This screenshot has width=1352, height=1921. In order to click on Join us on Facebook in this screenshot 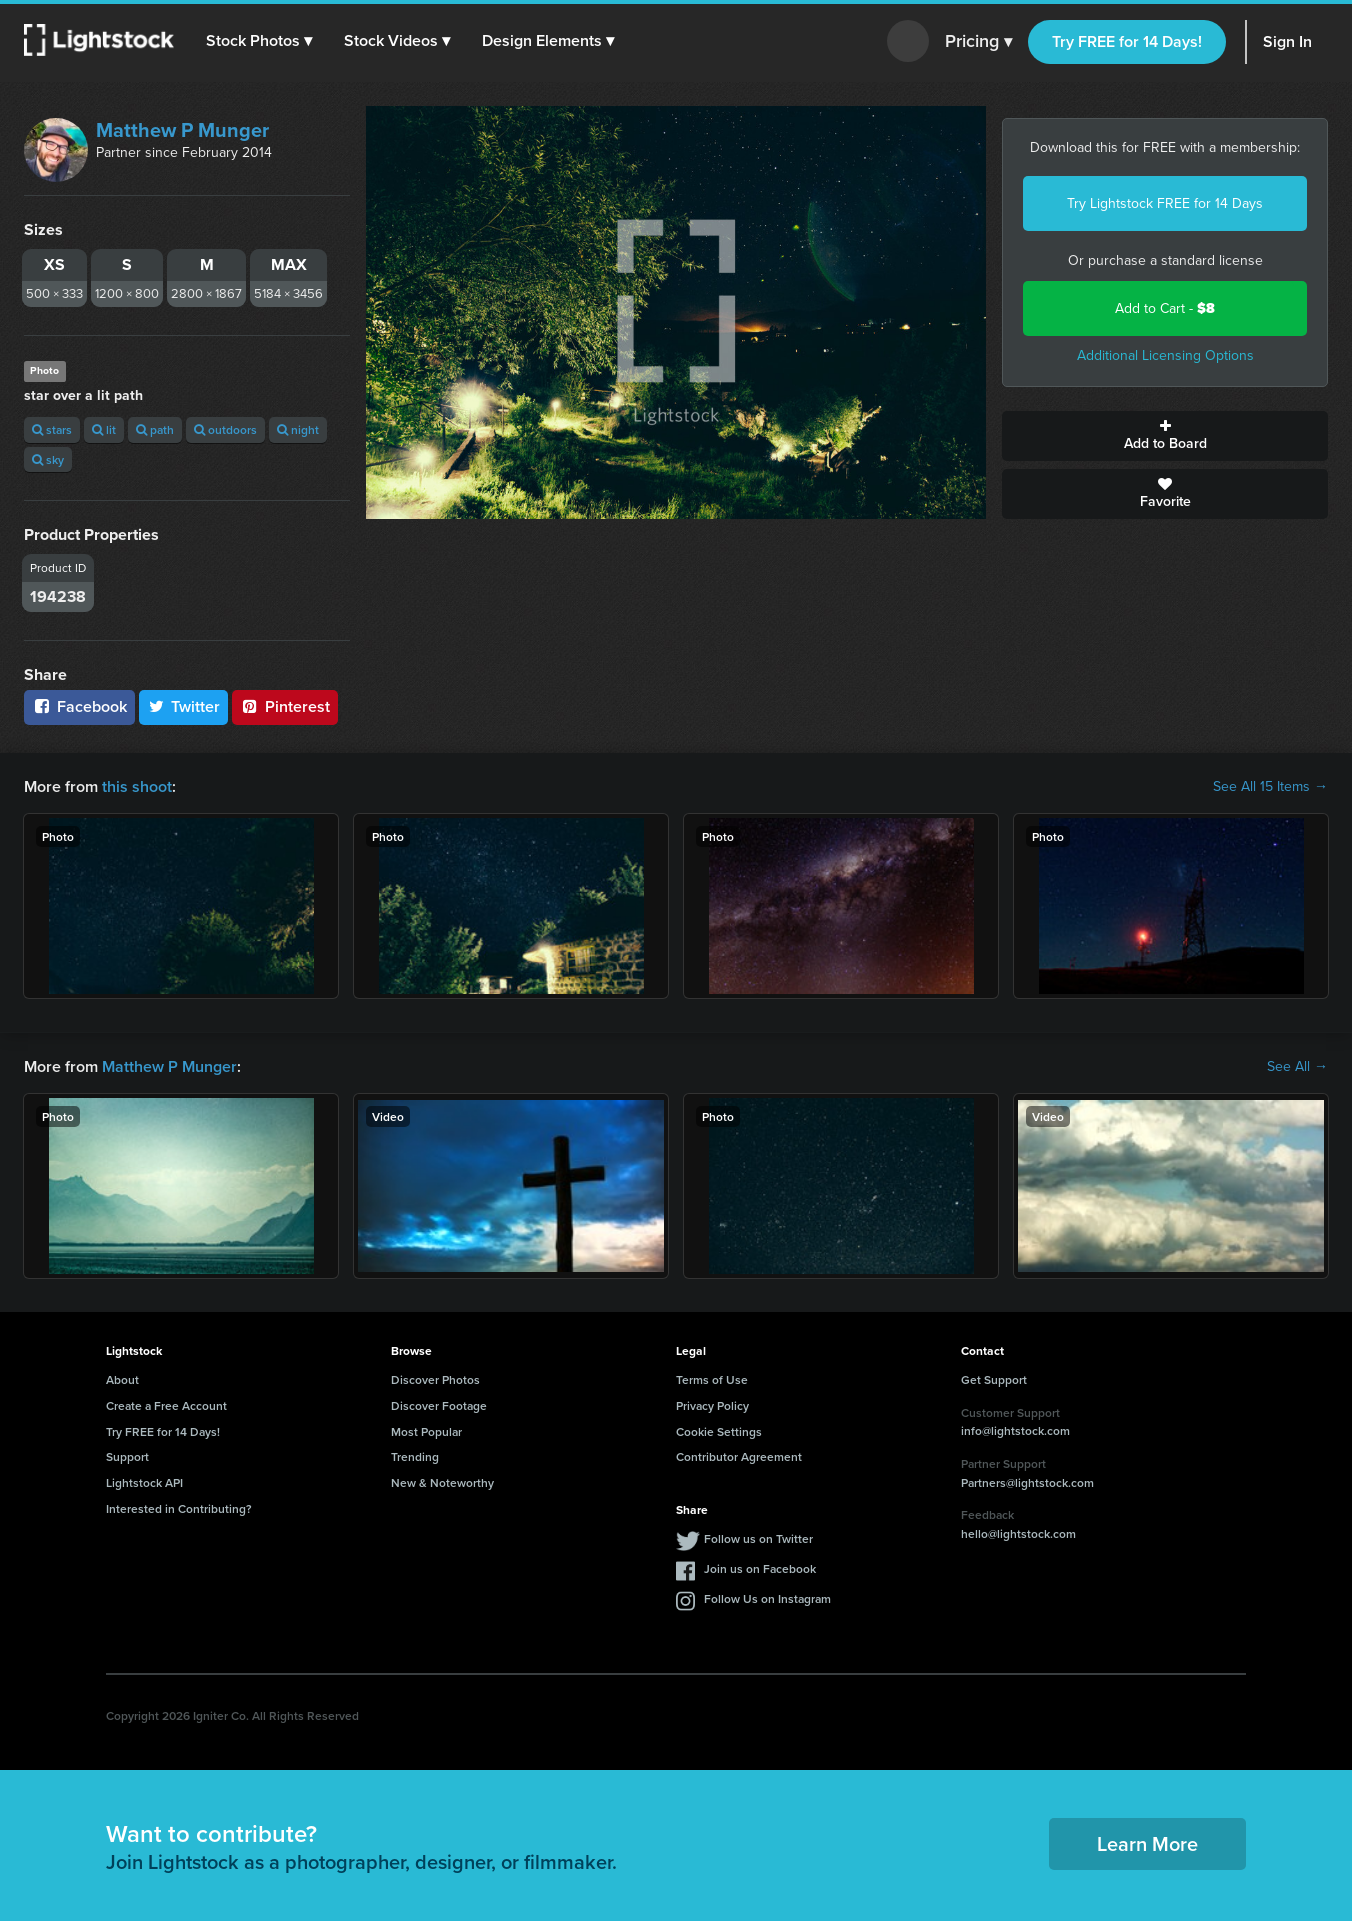, I will do `click(760, 1568)`.